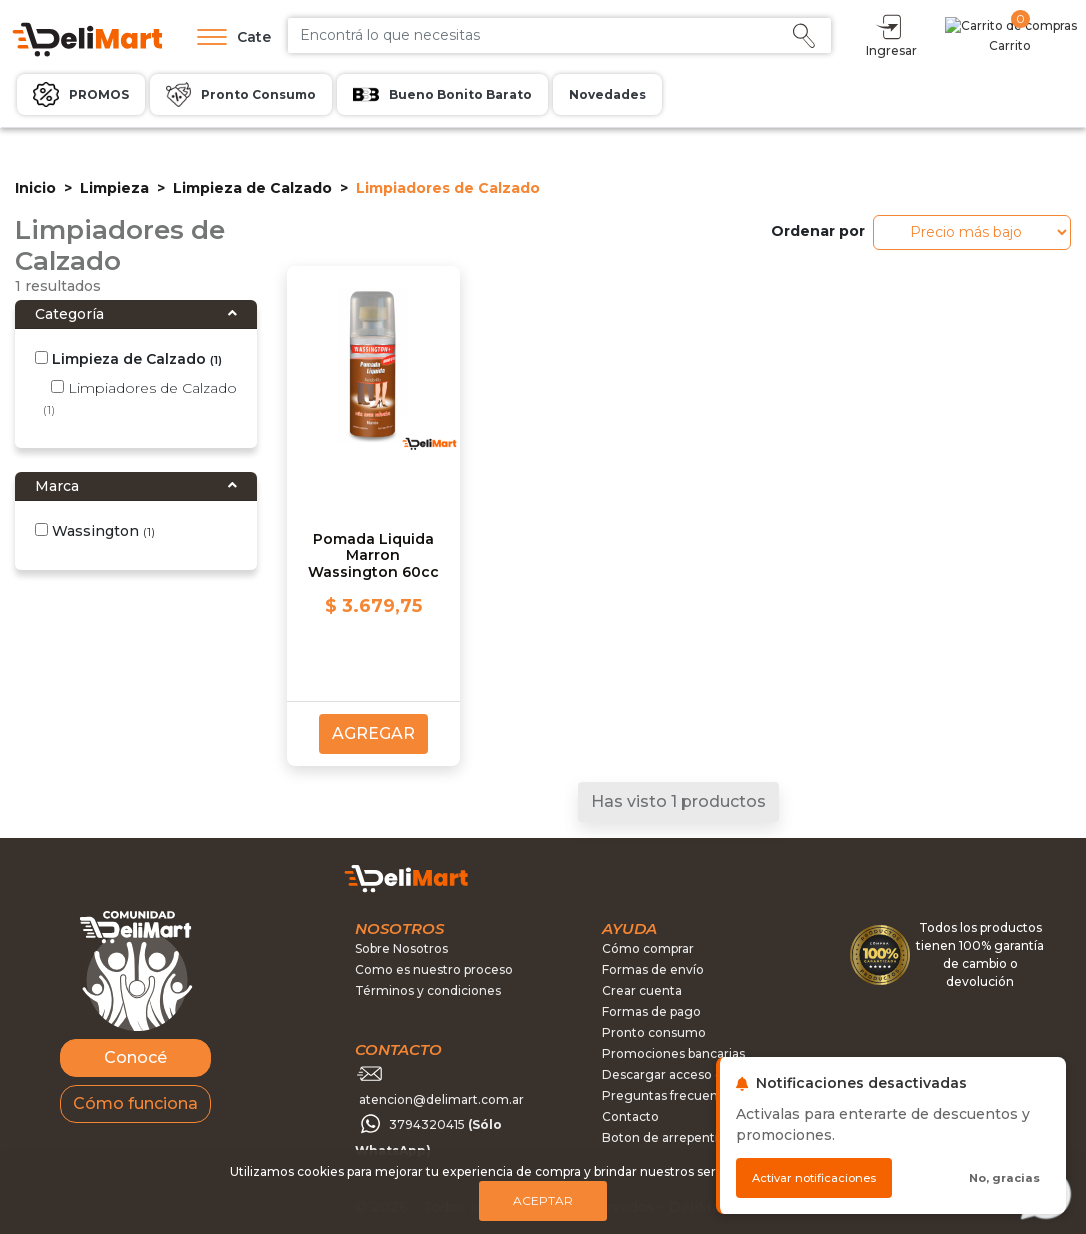  What do you see at coordinates (434, 969) in the screenshot?
I see `Como es nuestro proceso` at bounding box center [434, 969].